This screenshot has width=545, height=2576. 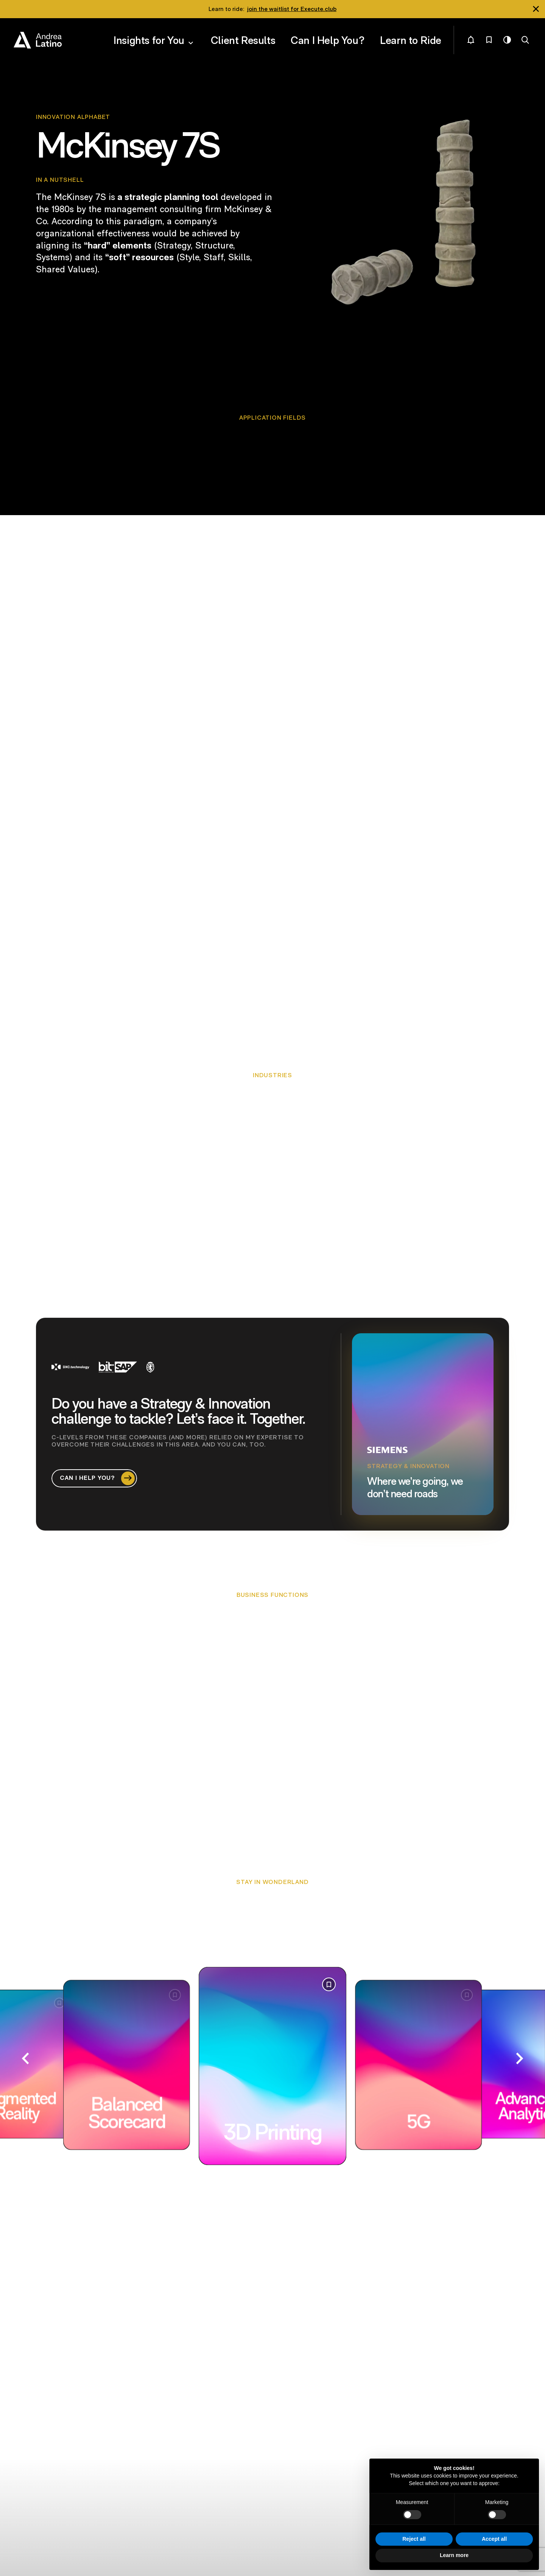 What do you see at coordinates (288, 34) in the screenshot?
I see `Client Results` at bounding box center [288, 34].